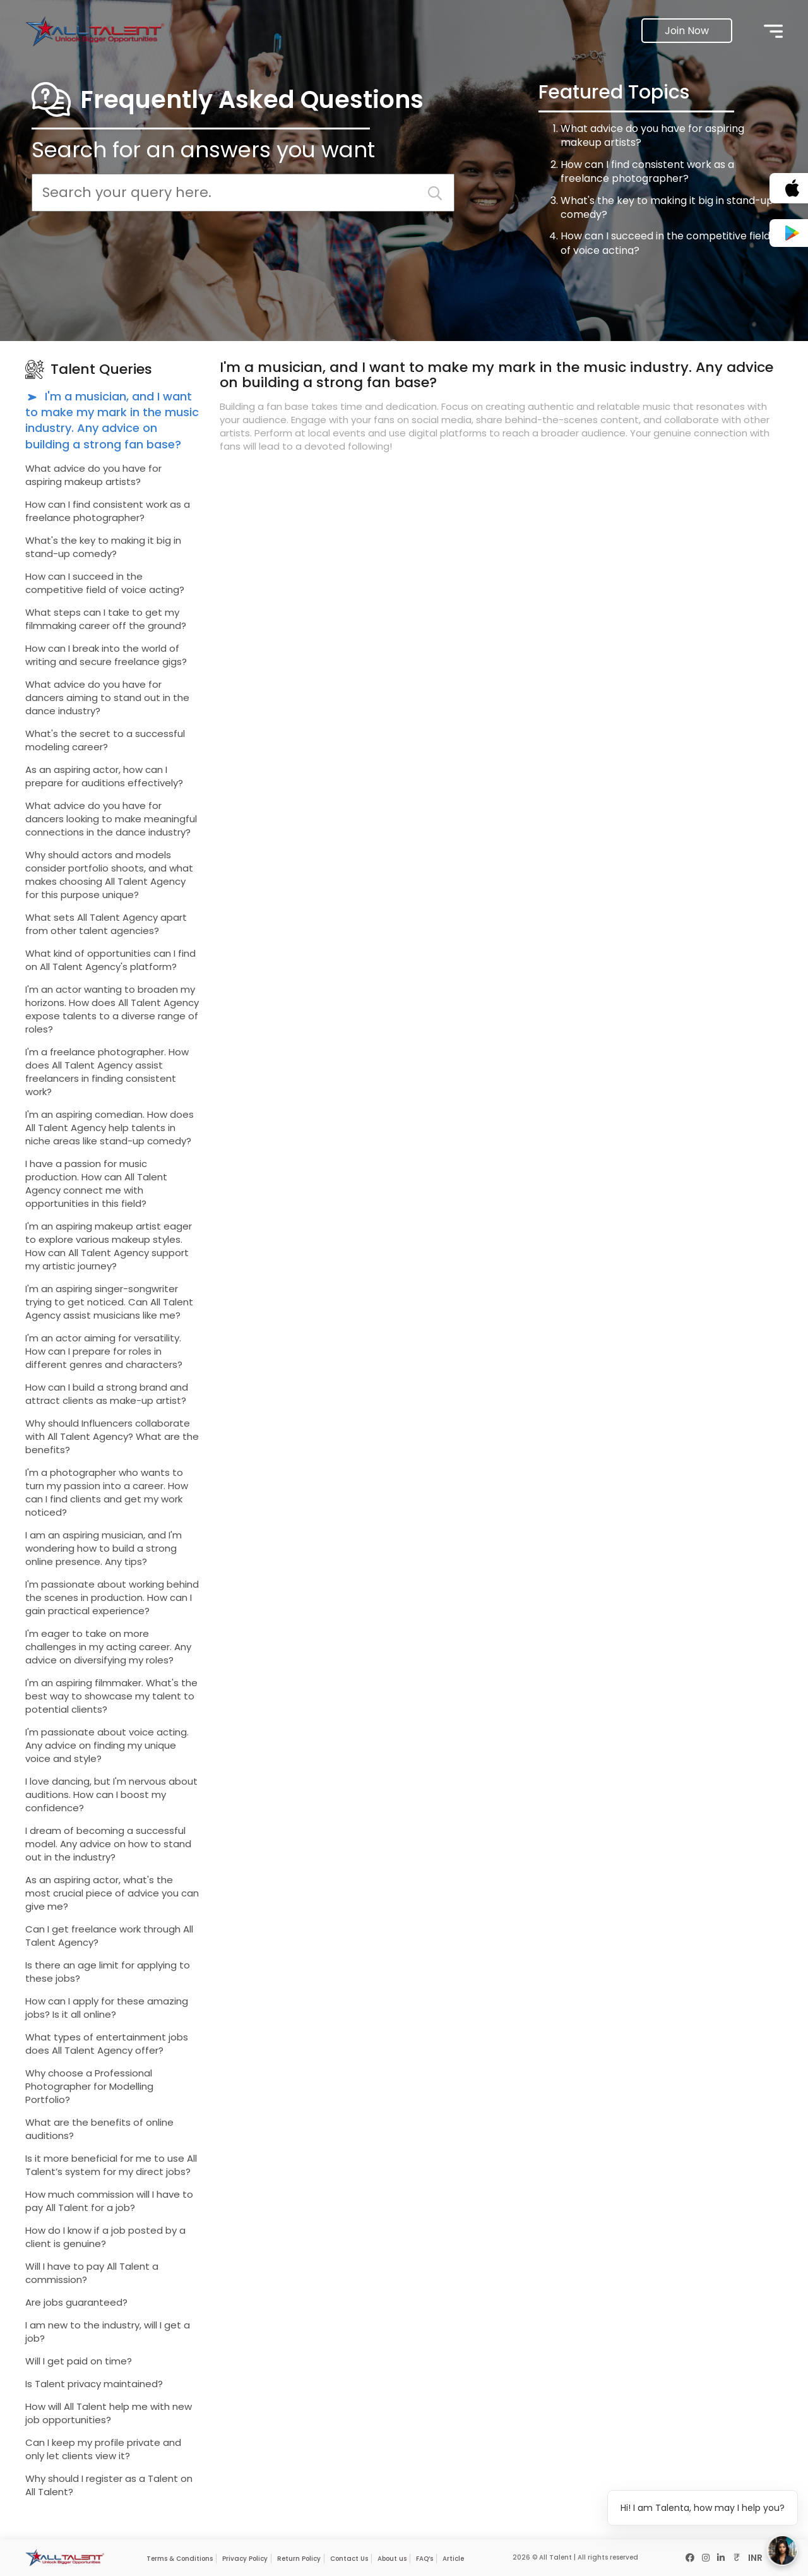 This screenshot has width=808, height=2576. Describe the element at coordinates (112, 1009) in the screenshot. I see `I'm an actor wanting to broaden my horizons. How does All Talent Agency expose talents to a diverse range of roles?` at that location.